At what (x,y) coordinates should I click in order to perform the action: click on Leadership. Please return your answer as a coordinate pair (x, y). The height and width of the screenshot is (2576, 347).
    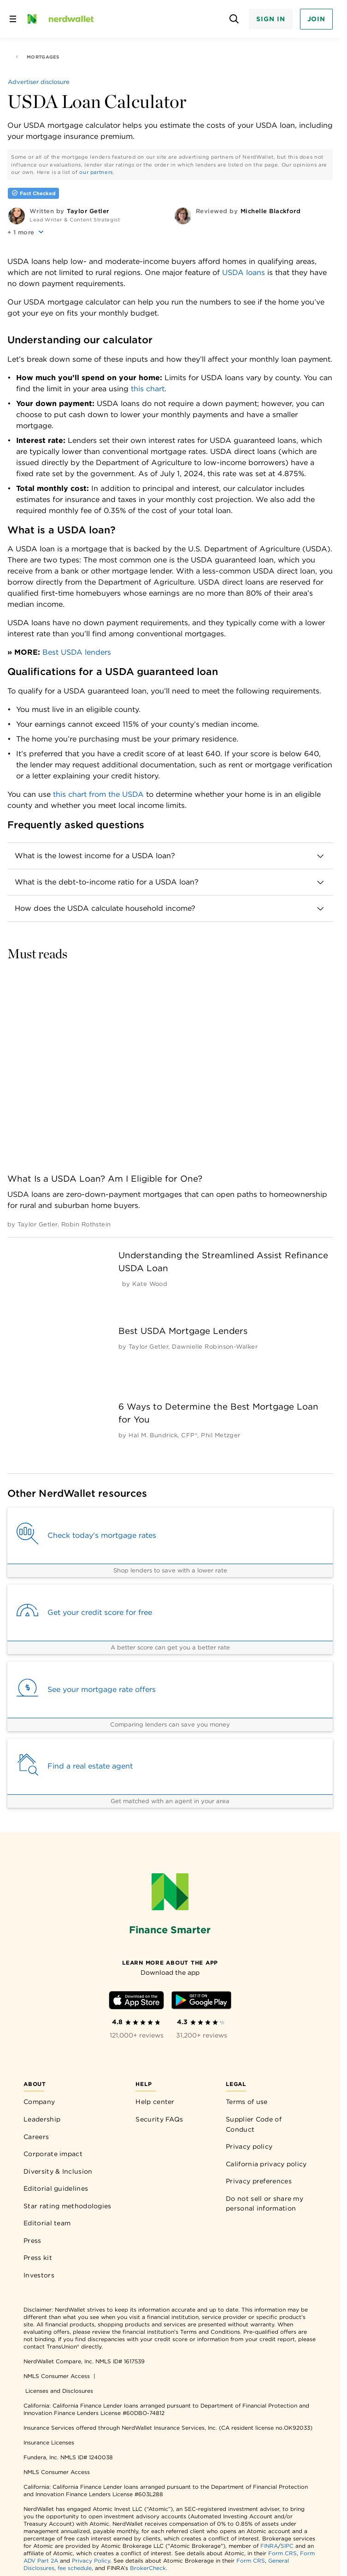
    Looking at the image, I should click on (42, 2119).